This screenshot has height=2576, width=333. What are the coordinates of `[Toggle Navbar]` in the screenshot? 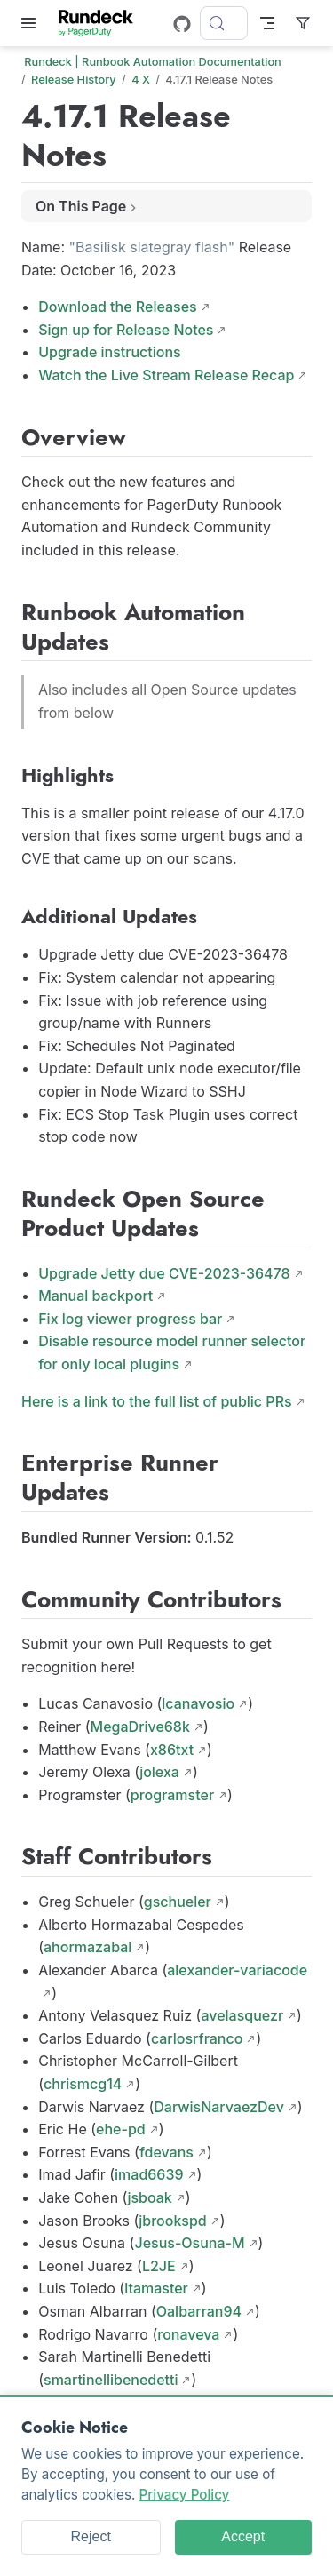 It's located at (267, 23).